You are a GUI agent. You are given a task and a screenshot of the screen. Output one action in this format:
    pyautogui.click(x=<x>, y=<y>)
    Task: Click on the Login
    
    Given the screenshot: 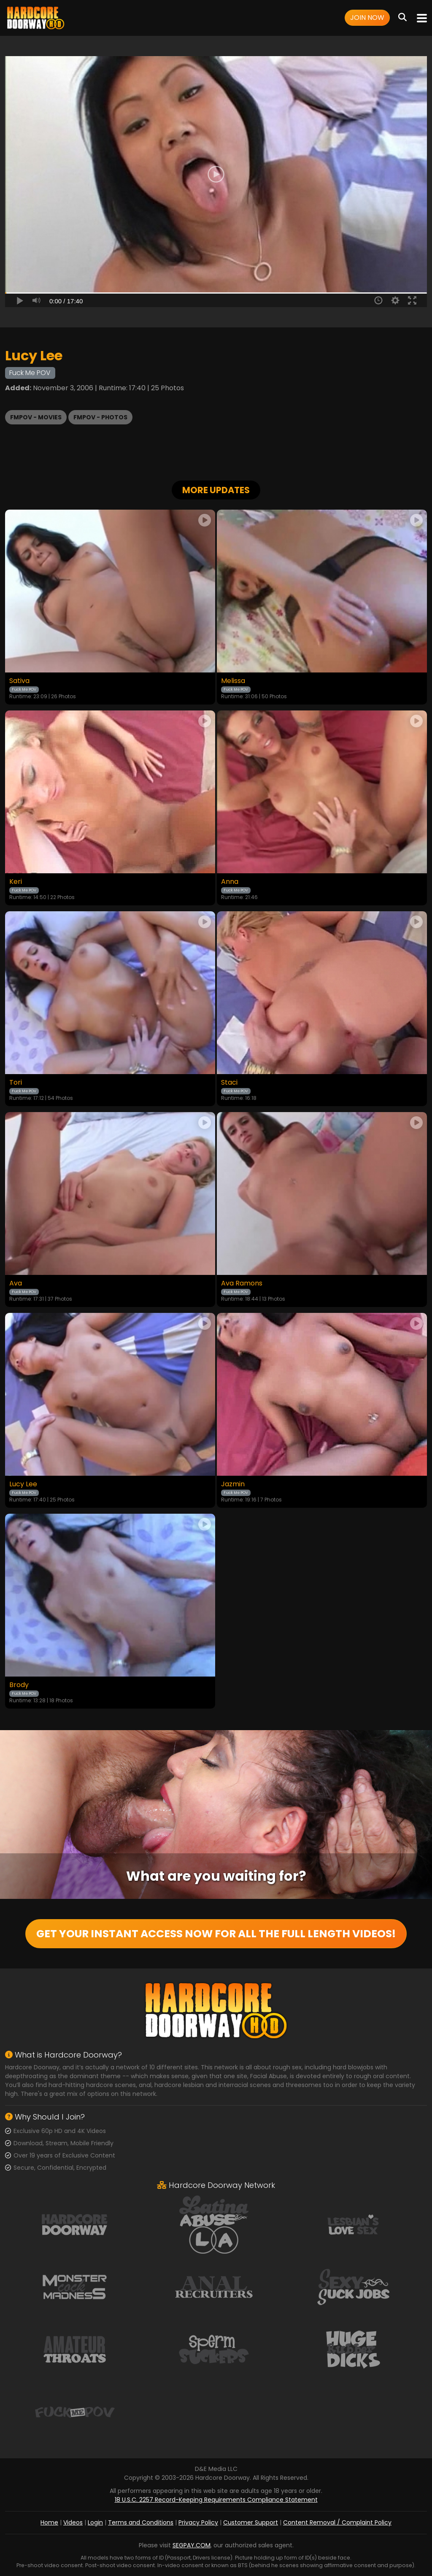 What is the action you would take?
    pyautogui.click(x=95, y=2522)
    